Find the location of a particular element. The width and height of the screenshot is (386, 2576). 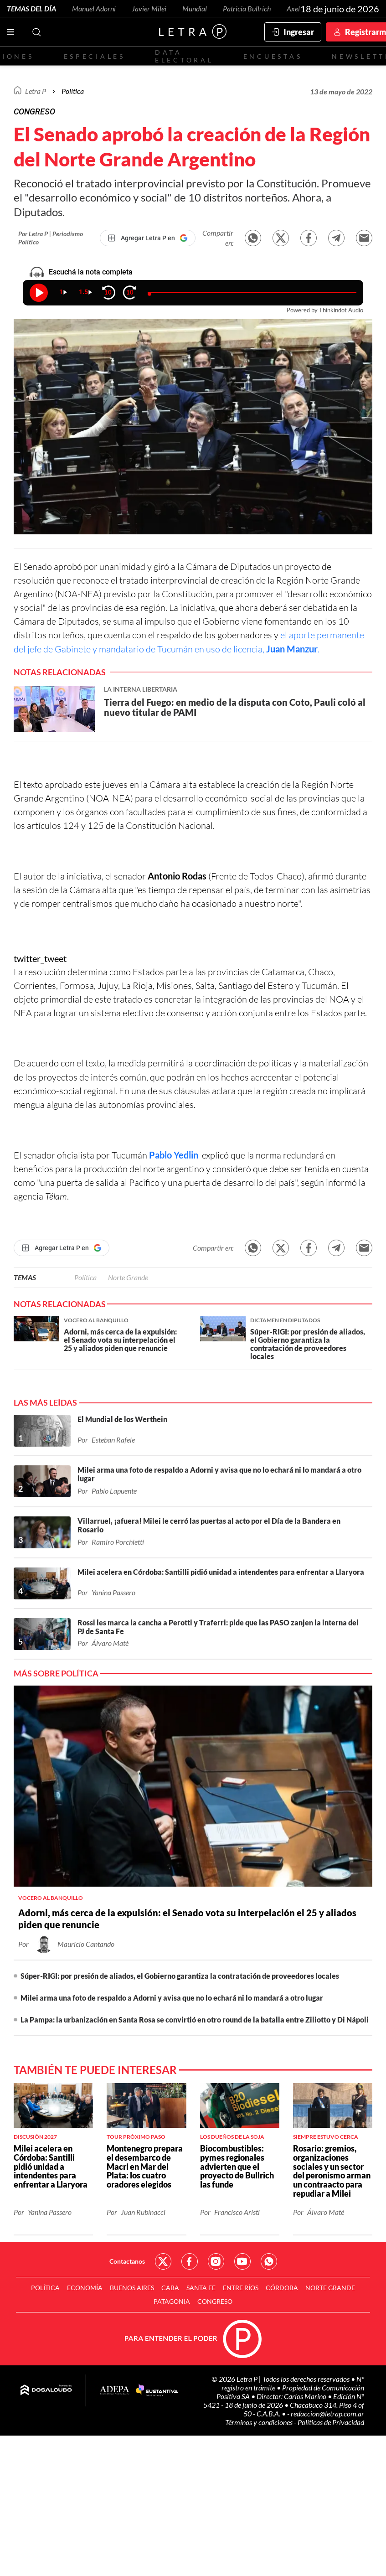

CABA is located at coordinates (170, 2288).